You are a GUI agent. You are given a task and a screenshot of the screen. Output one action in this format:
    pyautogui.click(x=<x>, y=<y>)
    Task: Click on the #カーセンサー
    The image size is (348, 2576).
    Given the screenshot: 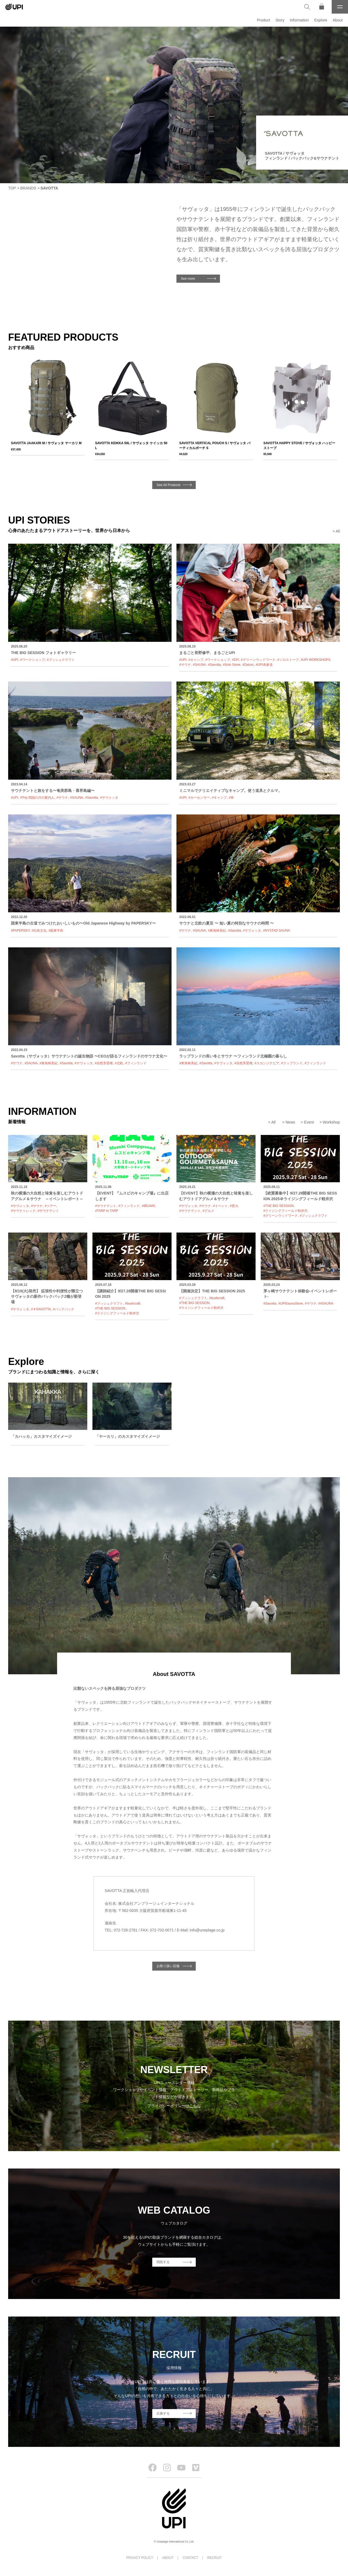 What is the action you would take?
    pyautogui.click(x=199, y=797)
    